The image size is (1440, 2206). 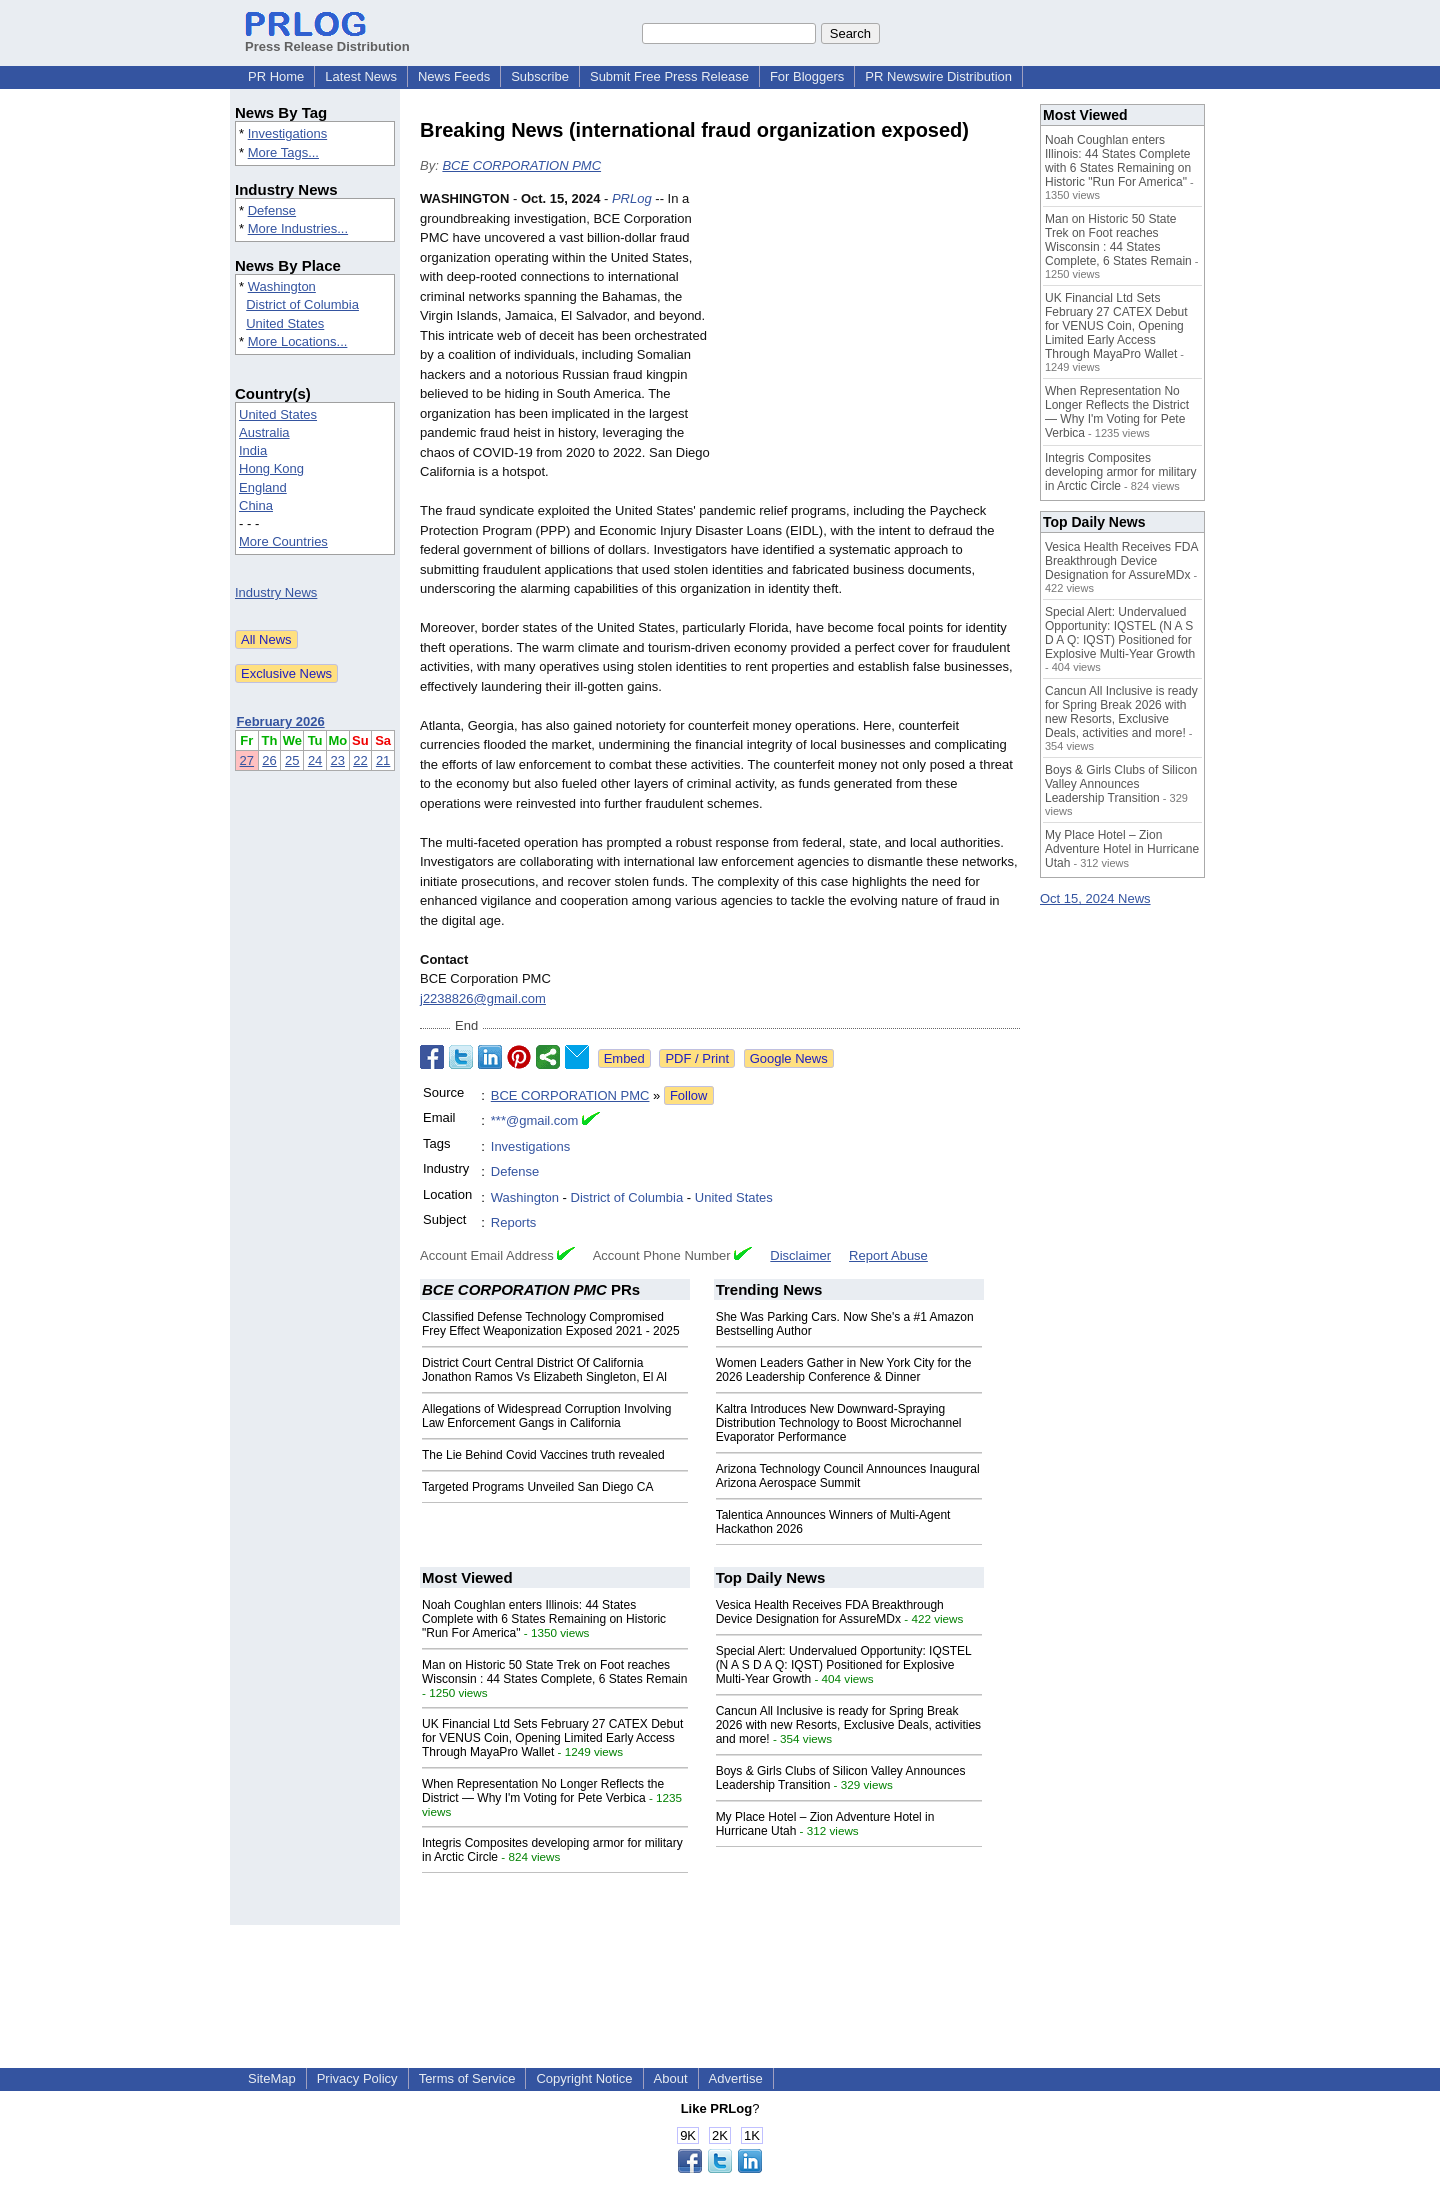 What do you see at coordinates (253, 450) in the screenshot?
I see `India` at bounding box center [253, 450].